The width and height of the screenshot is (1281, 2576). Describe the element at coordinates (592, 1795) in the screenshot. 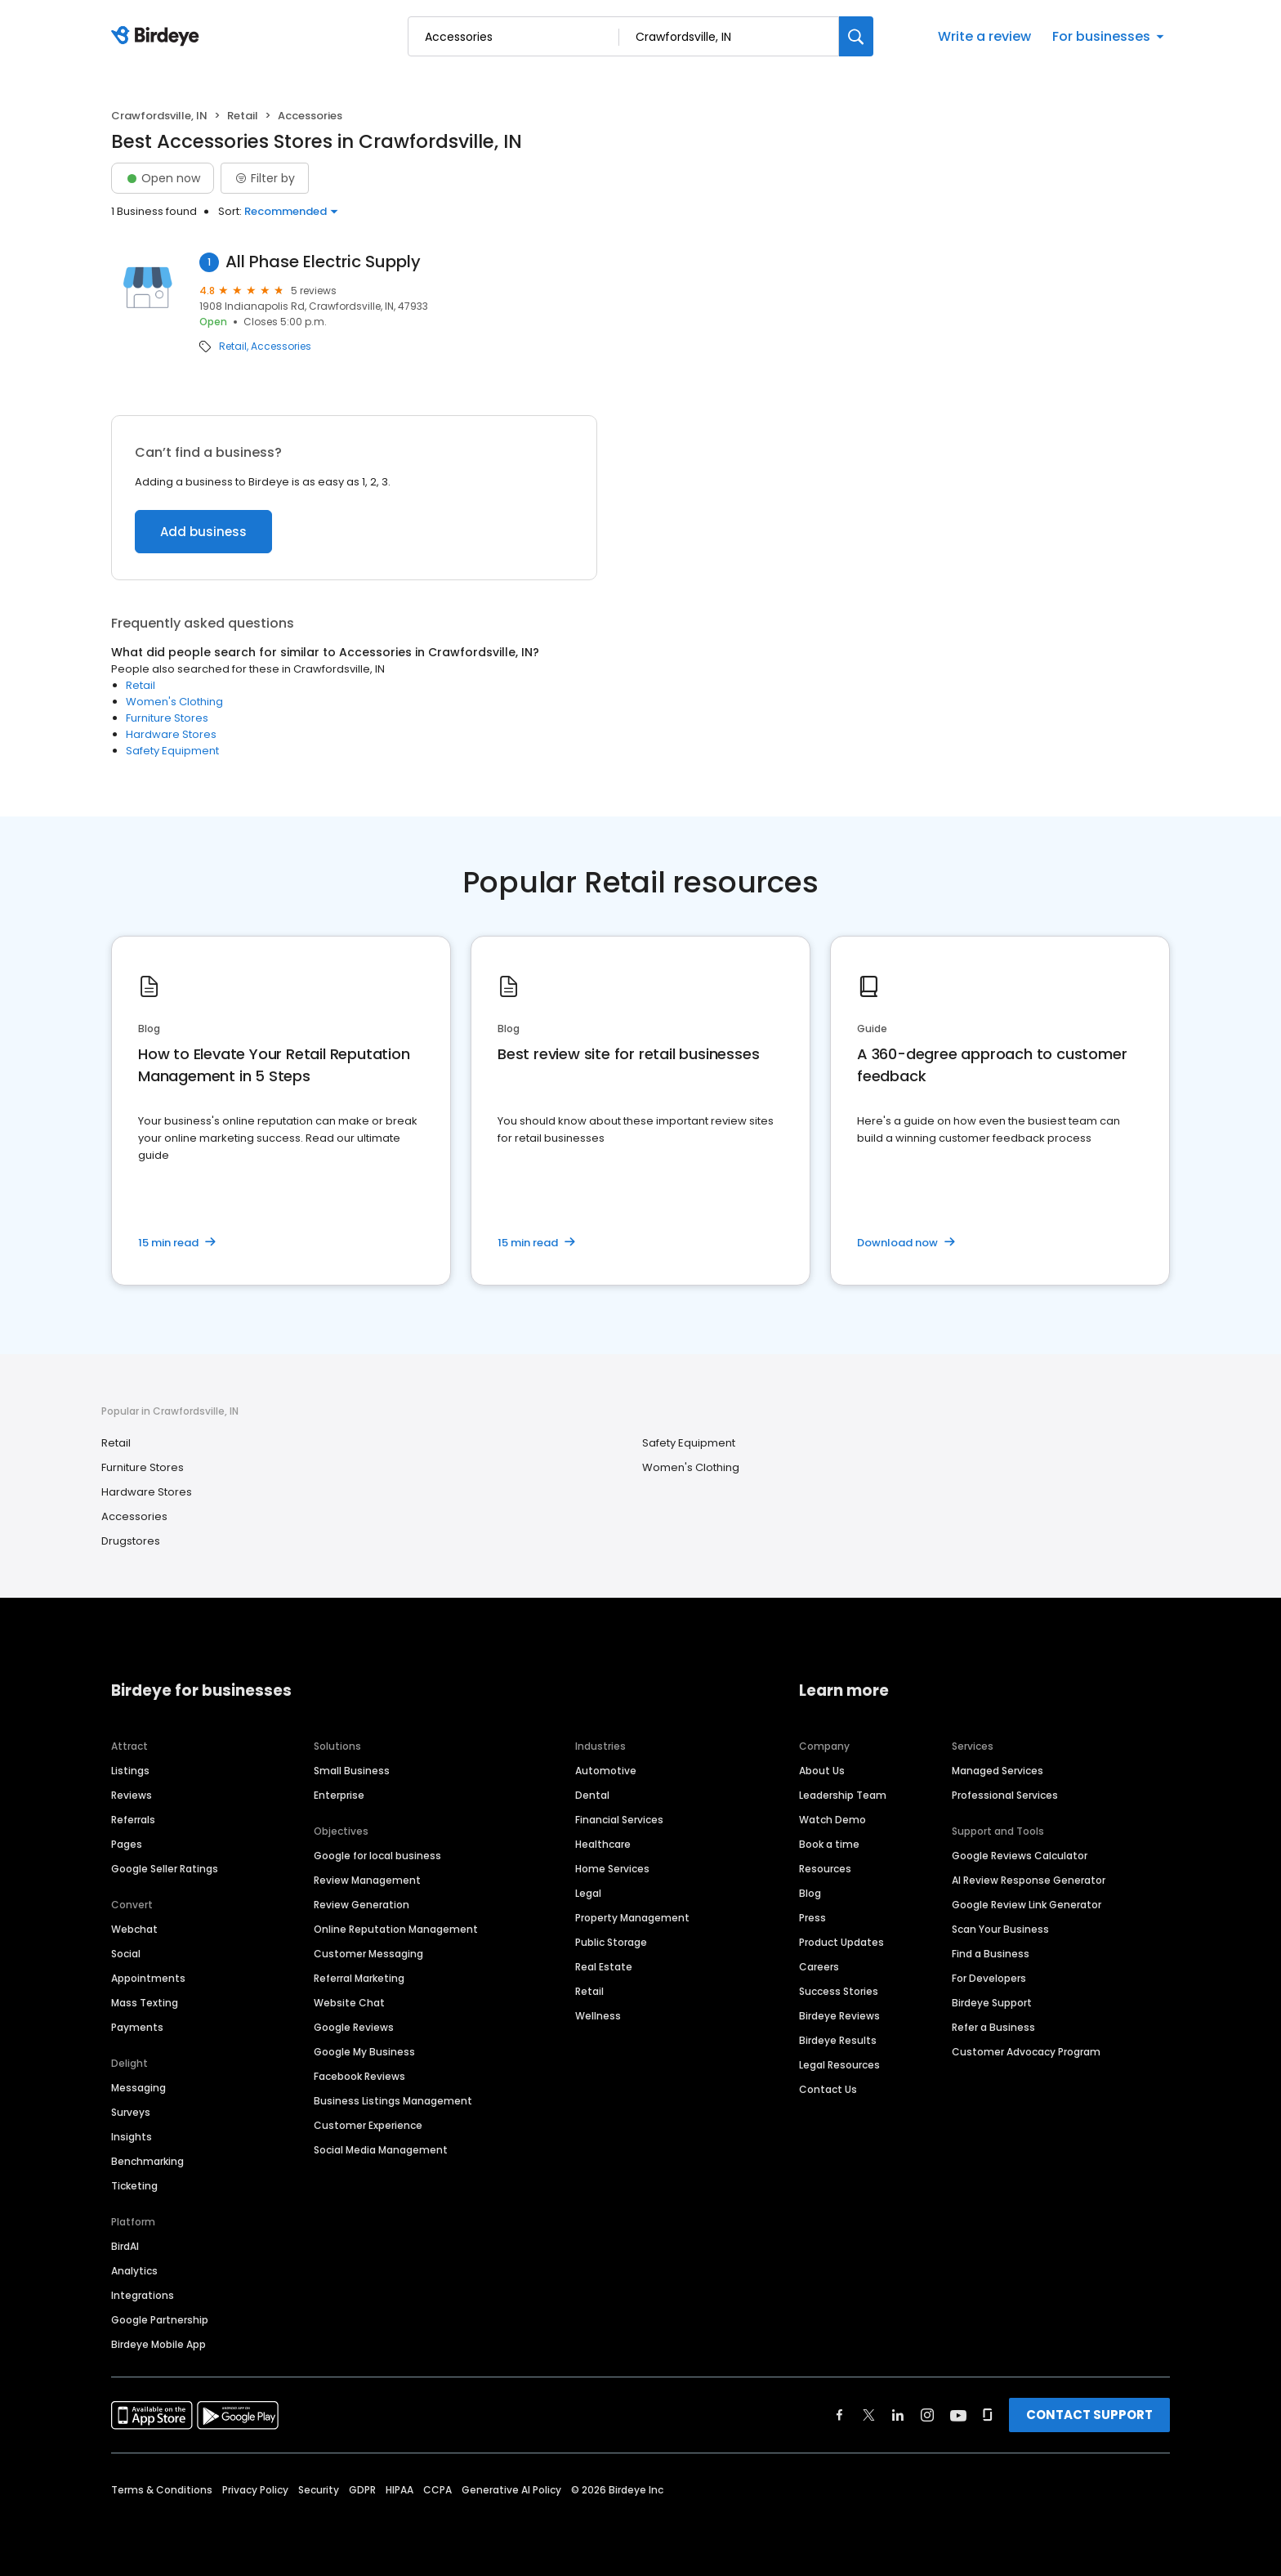

I see `Dental` at that location.